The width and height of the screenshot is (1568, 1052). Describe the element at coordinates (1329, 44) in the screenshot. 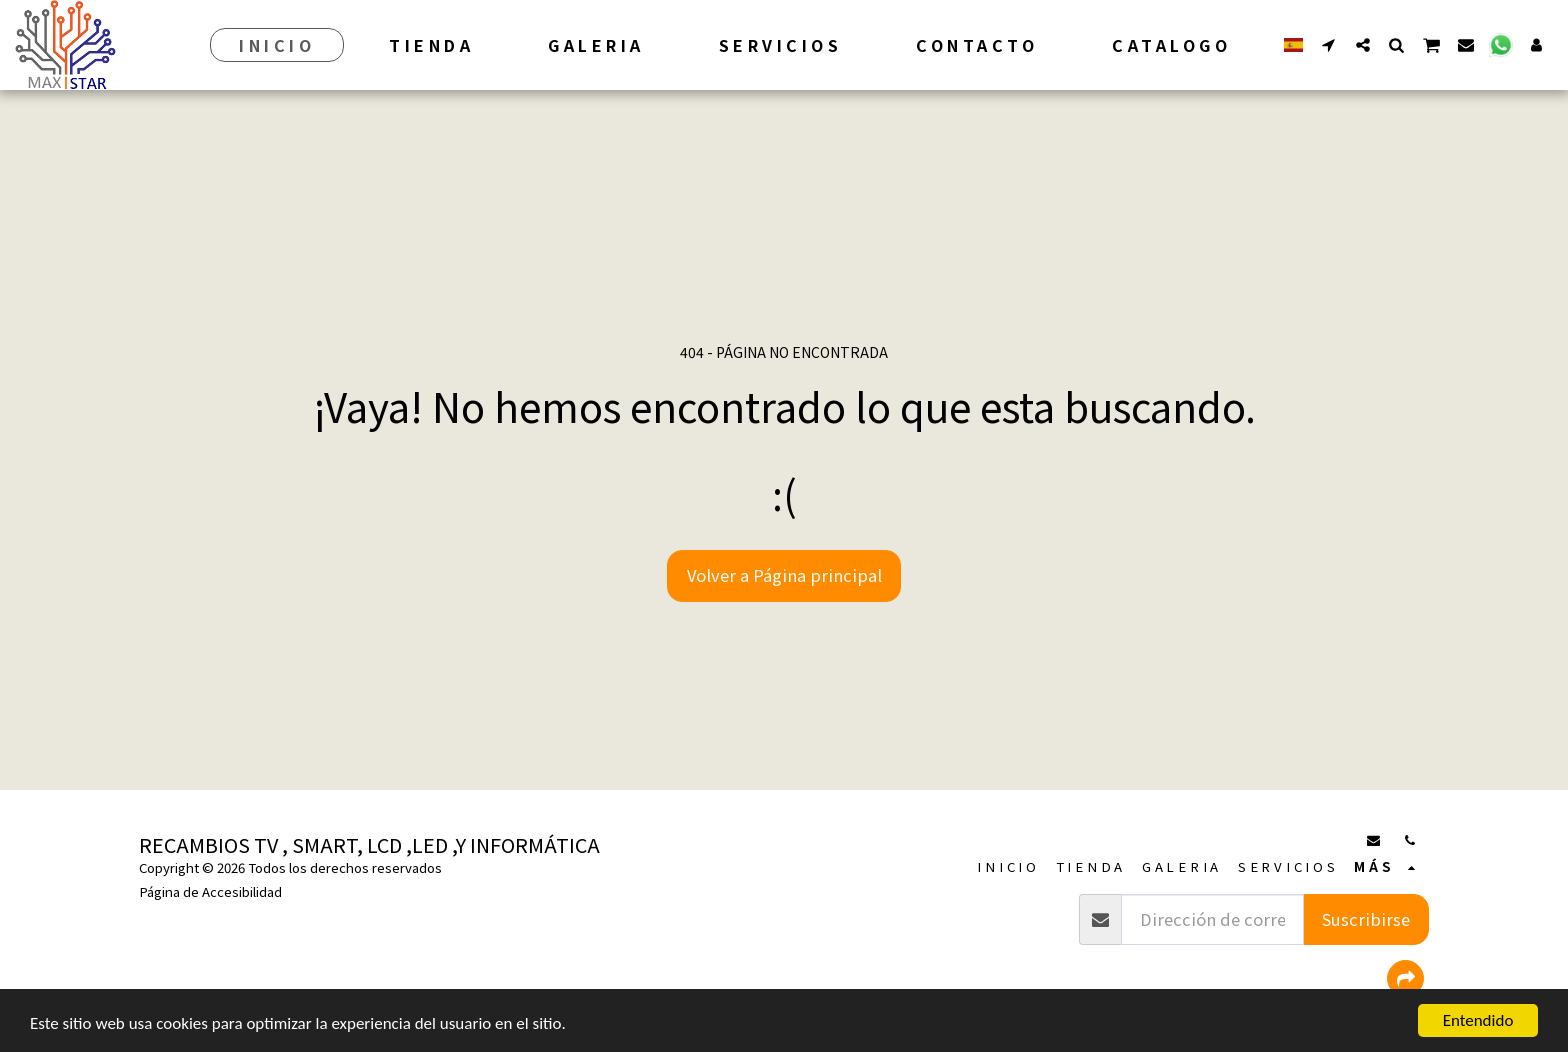

I see `[button]` at that location.